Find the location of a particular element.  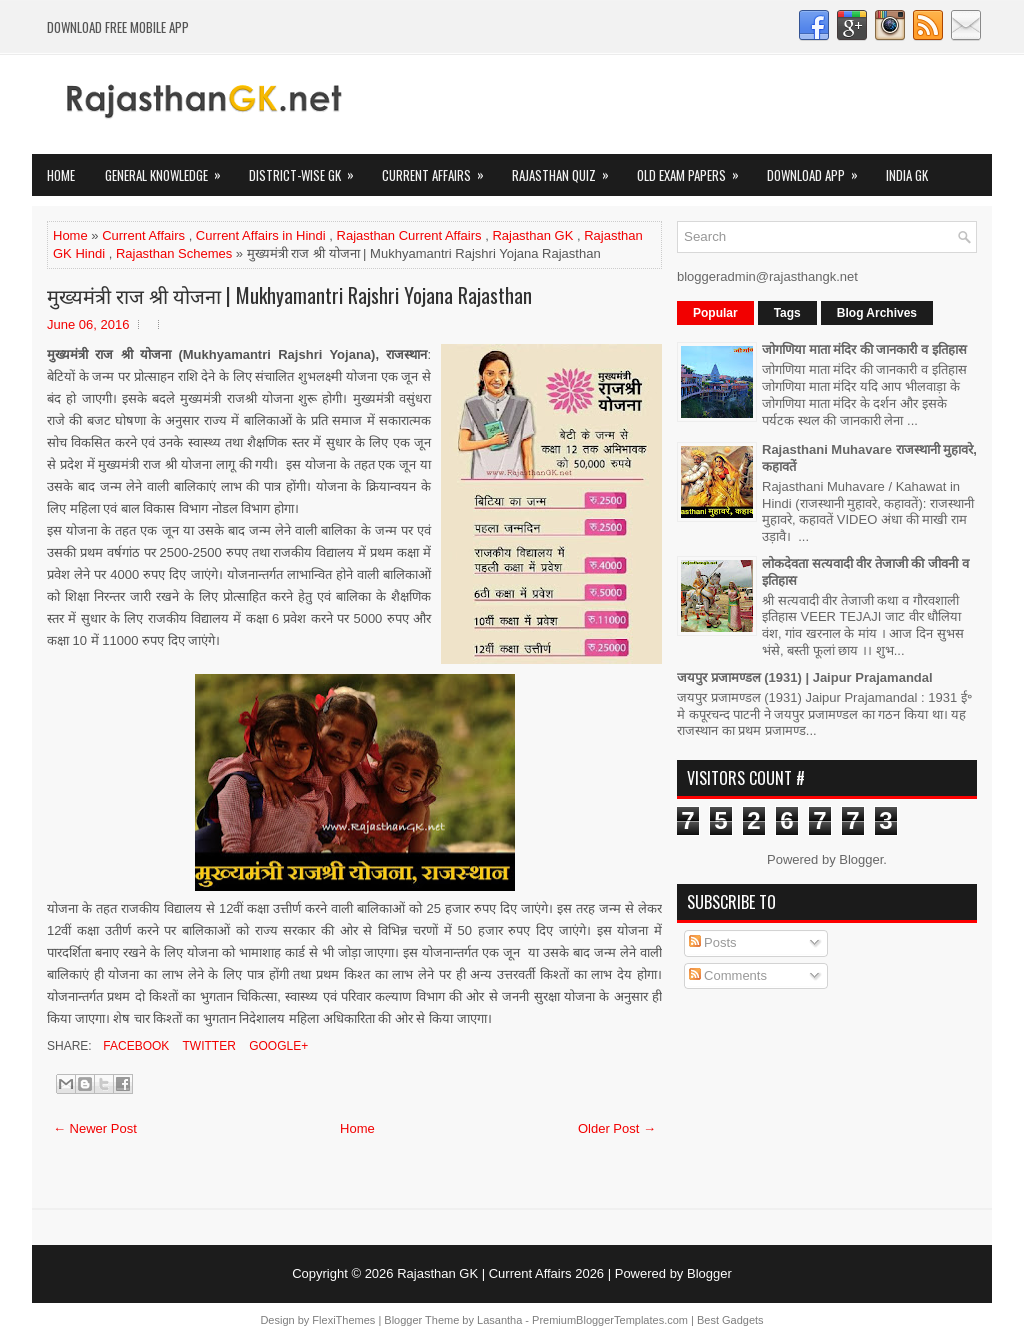

Download App is located at coordinates (819, 169).